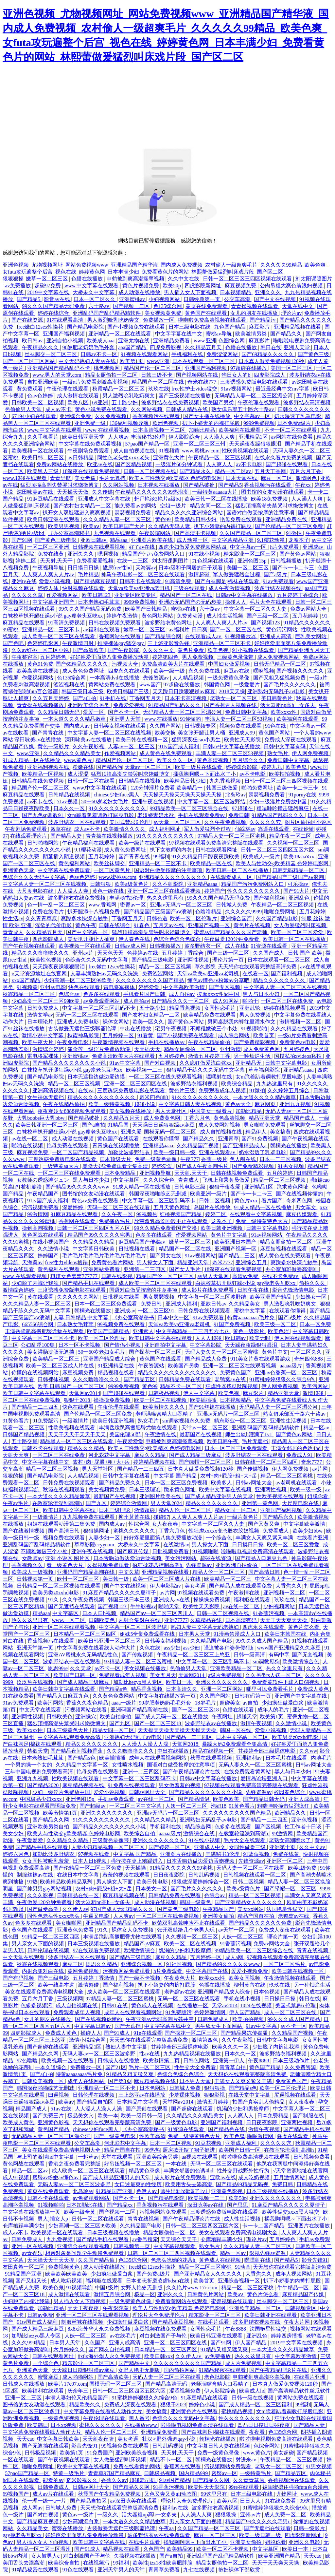 Image resolution: width=335 pixels, height=2576 pixels. I want to click on 中出在线播放, so click(136, 1028).